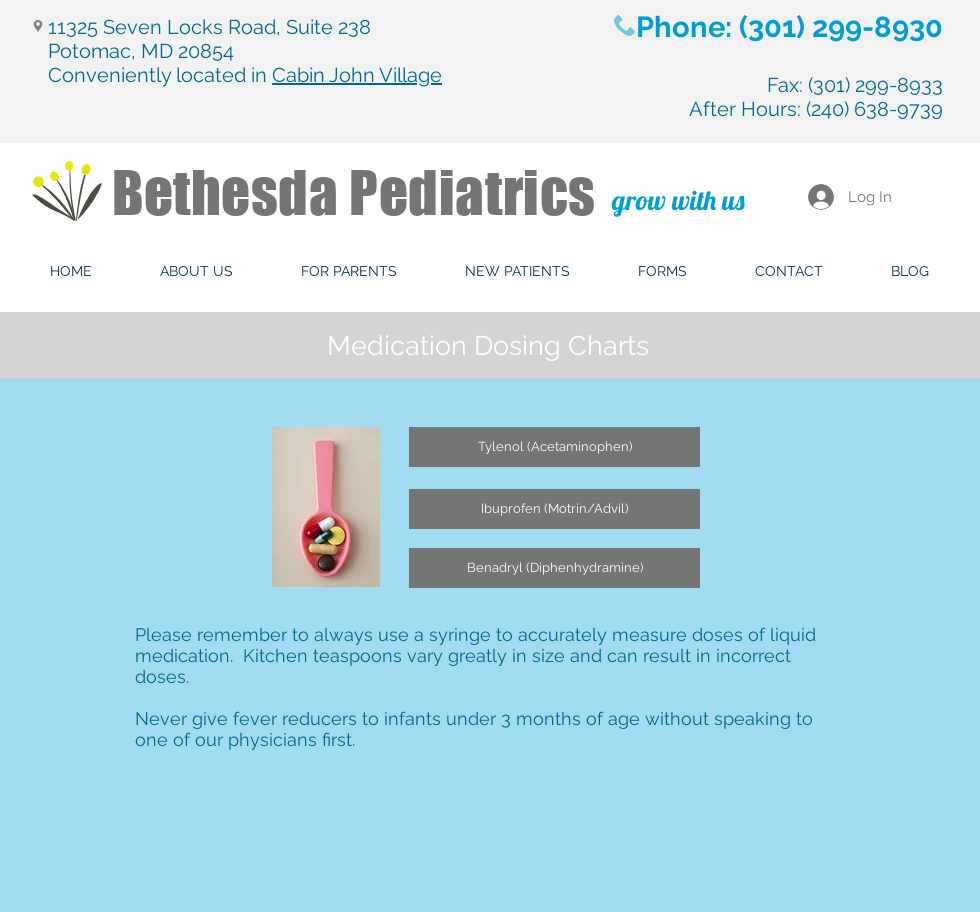 Image resolution: width=980 pixels, height=912 pixels. Describe the element at coordinates (554, 447) in the screenshot. I see `[Tylenol (Acetaminophen)]` at that location.